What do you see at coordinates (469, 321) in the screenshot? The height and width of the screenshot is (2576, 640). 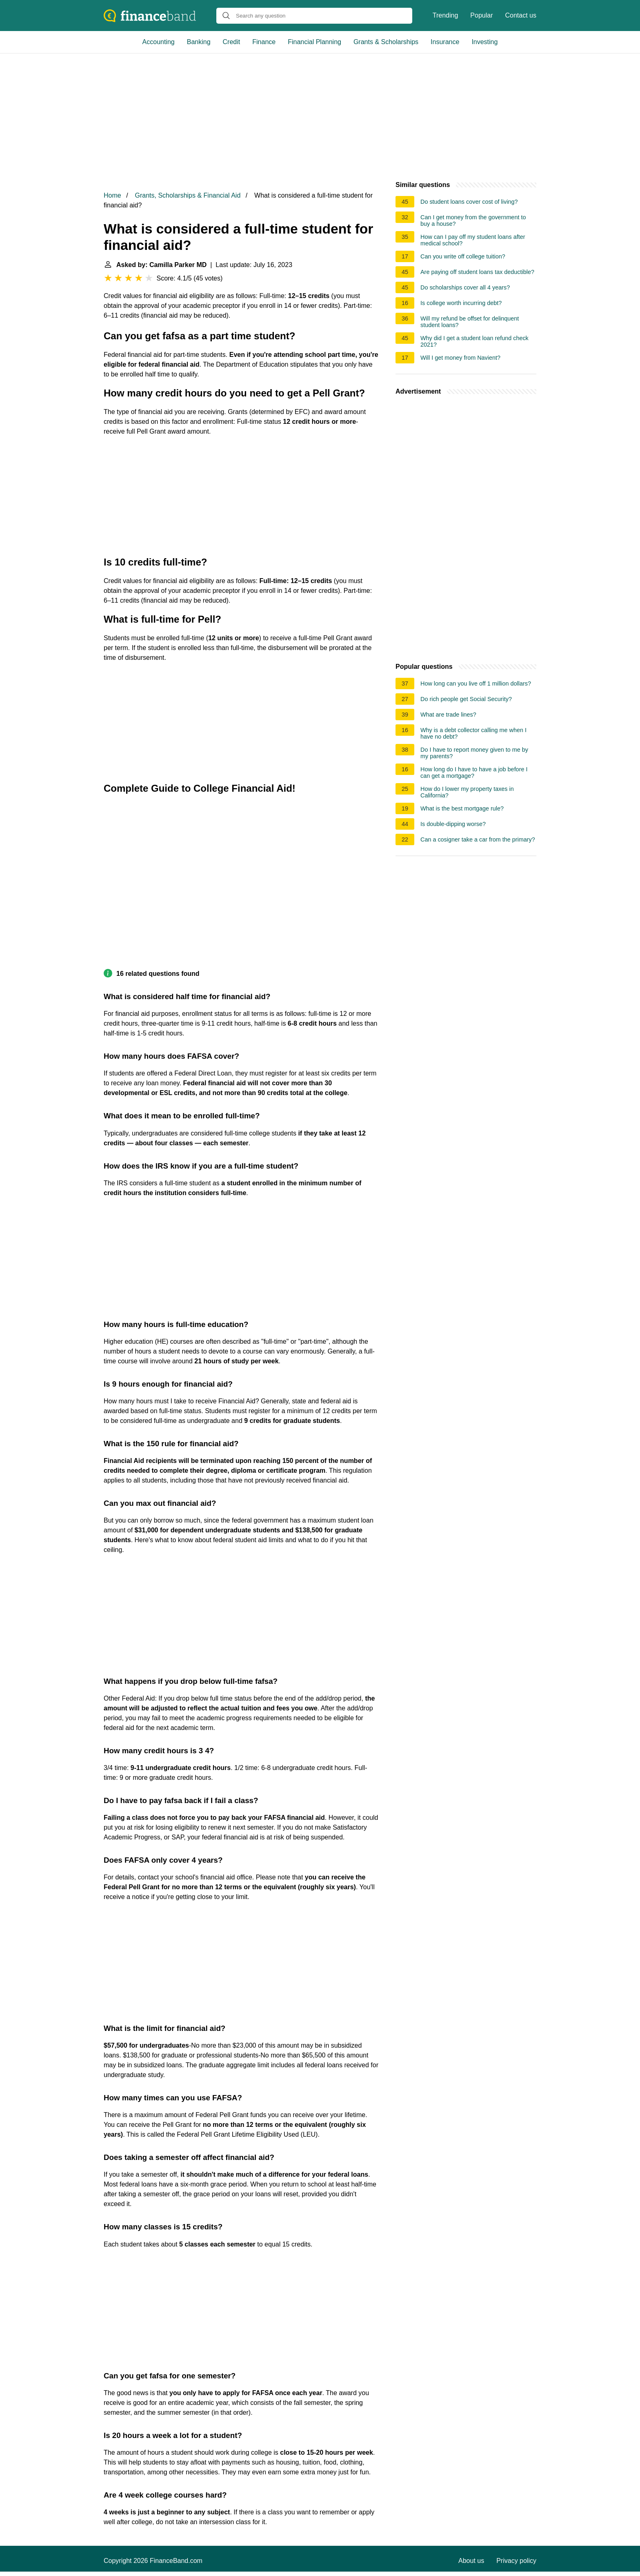 I see `Will my refund be offset for delinquent student loans?` at bounding box center [469, 321].